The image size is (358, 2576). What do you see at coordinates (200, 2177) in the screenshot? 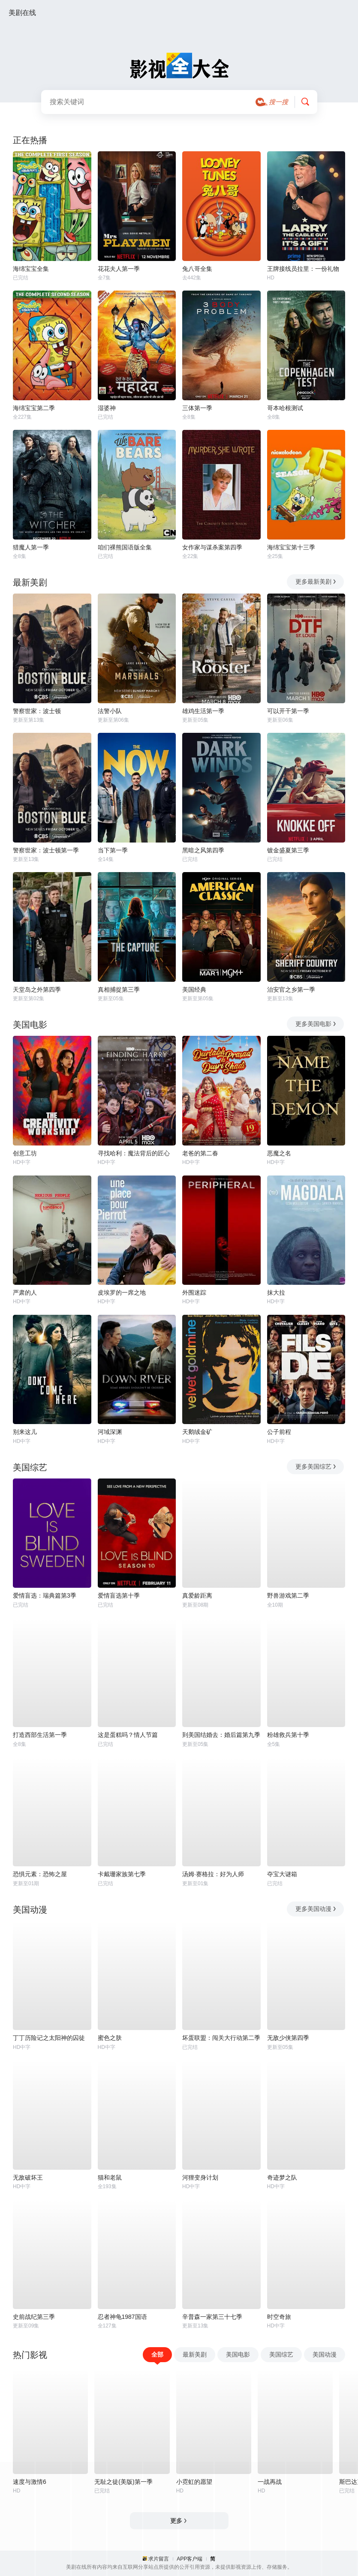
I see `河狸变身计划` at bounding box center [200, 2177].